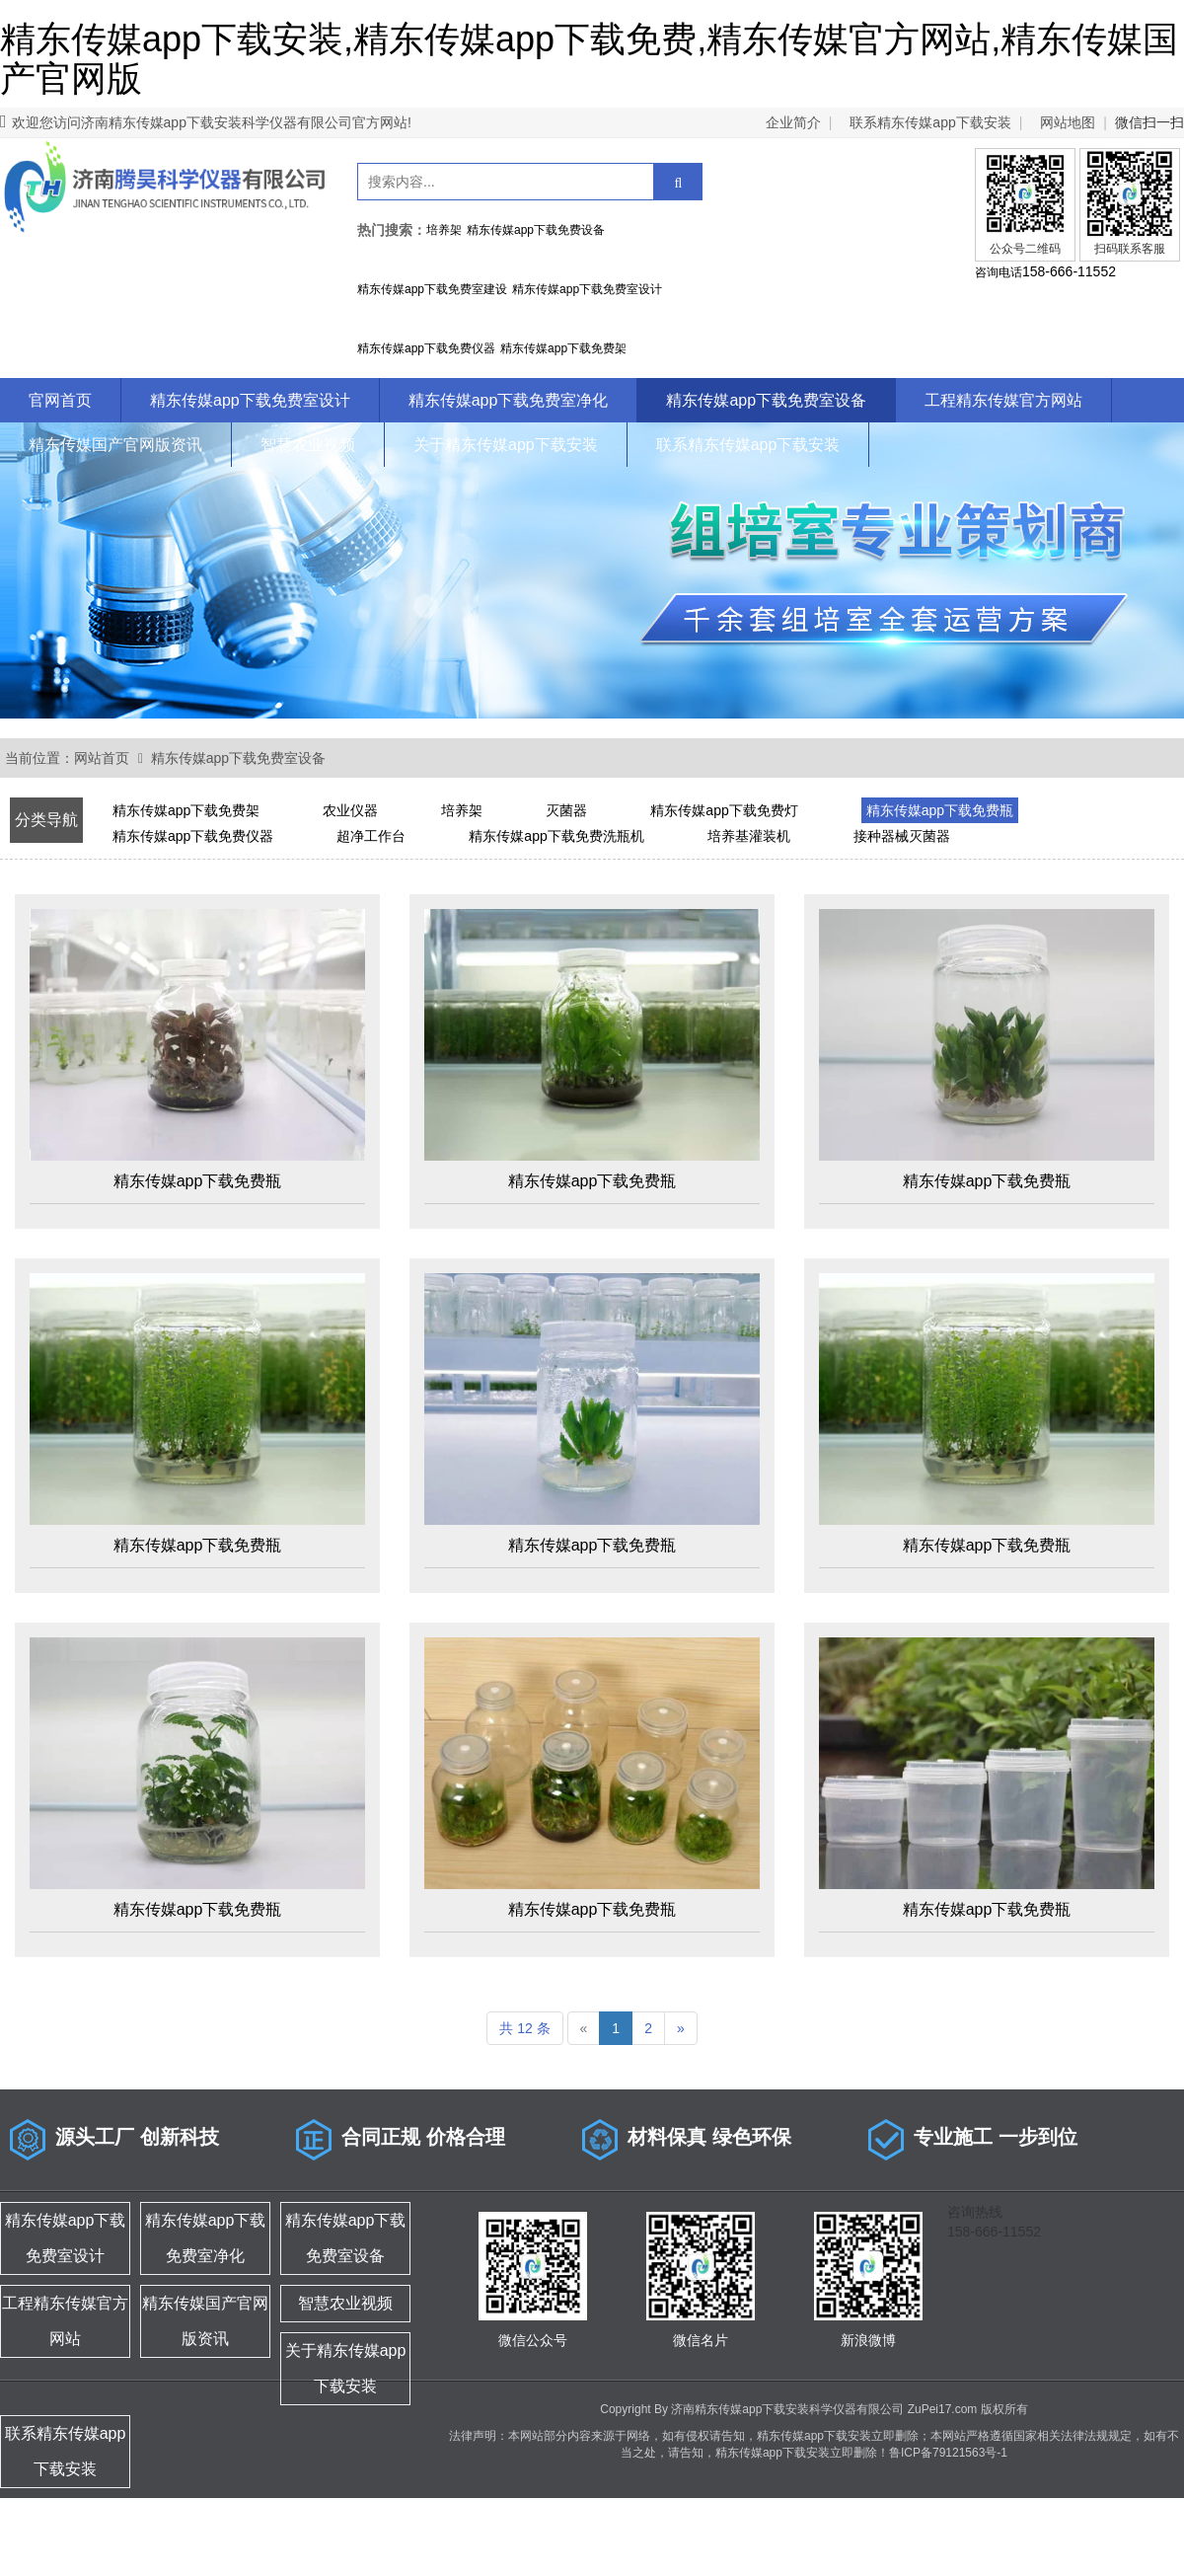  What do you see at coordinates (60, 400) in the screenshot?
I see `官网首页` at bounding box center [60, 400].